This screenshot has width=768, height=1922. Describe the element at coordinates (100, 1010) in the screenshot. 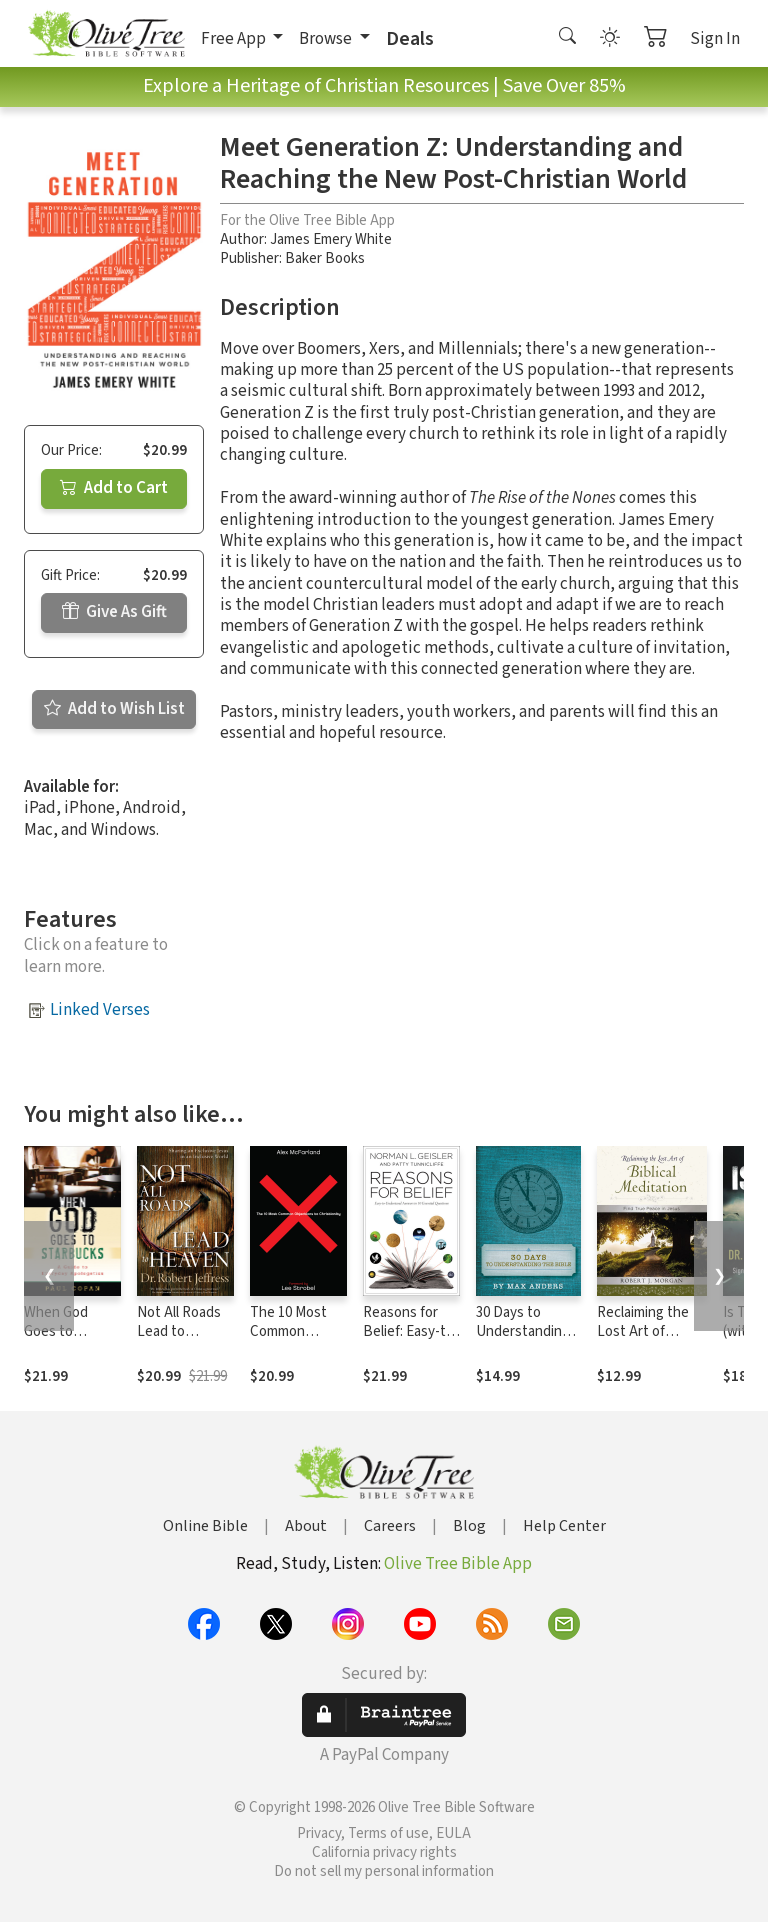

I see `Linked Verses [button]` at that location.